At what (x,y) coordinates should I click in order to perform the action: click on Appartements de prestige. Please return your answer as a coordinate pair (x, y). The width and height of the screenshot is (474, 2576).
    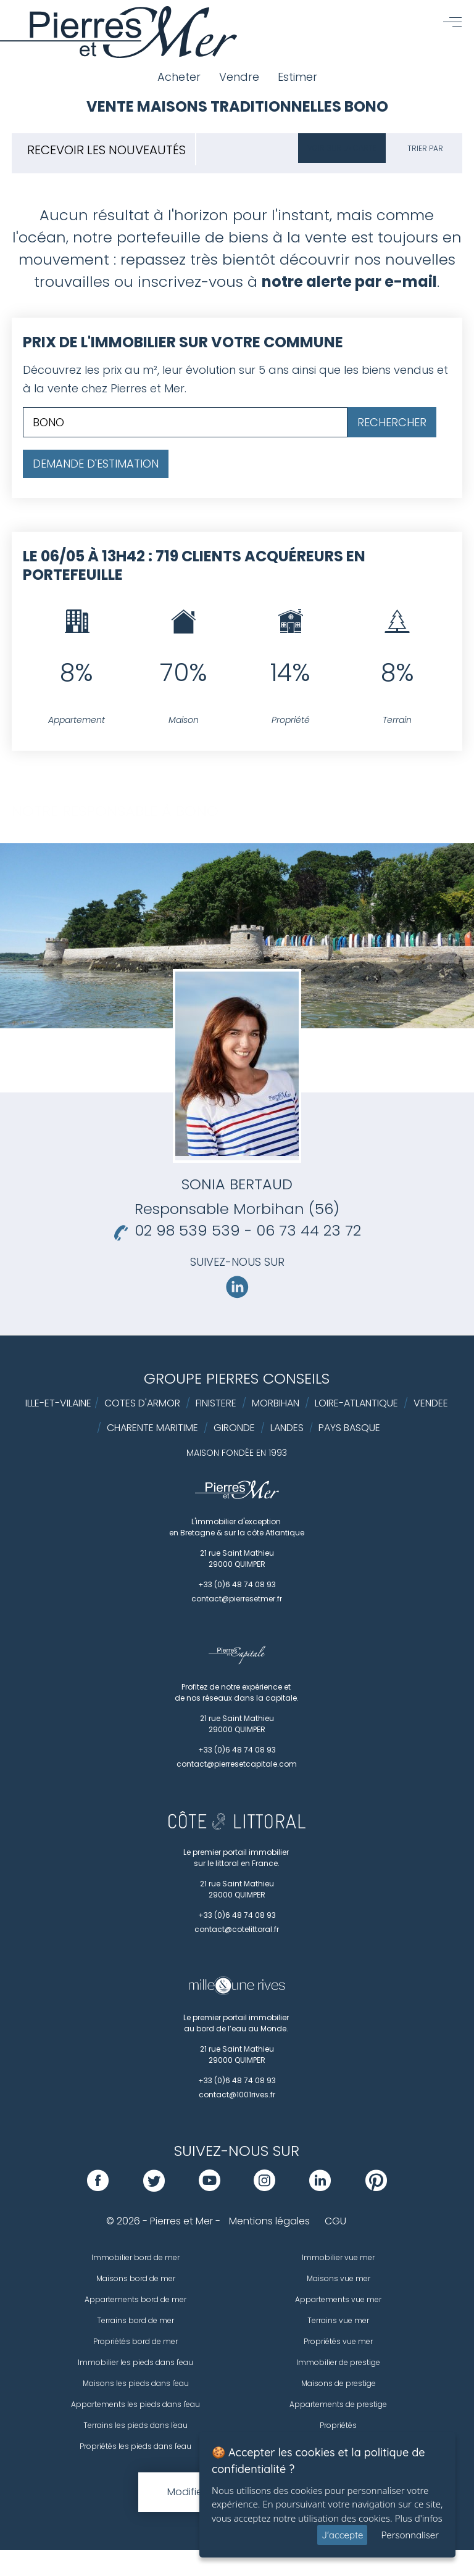
    Looking at the image, I should click on (338, 2404).